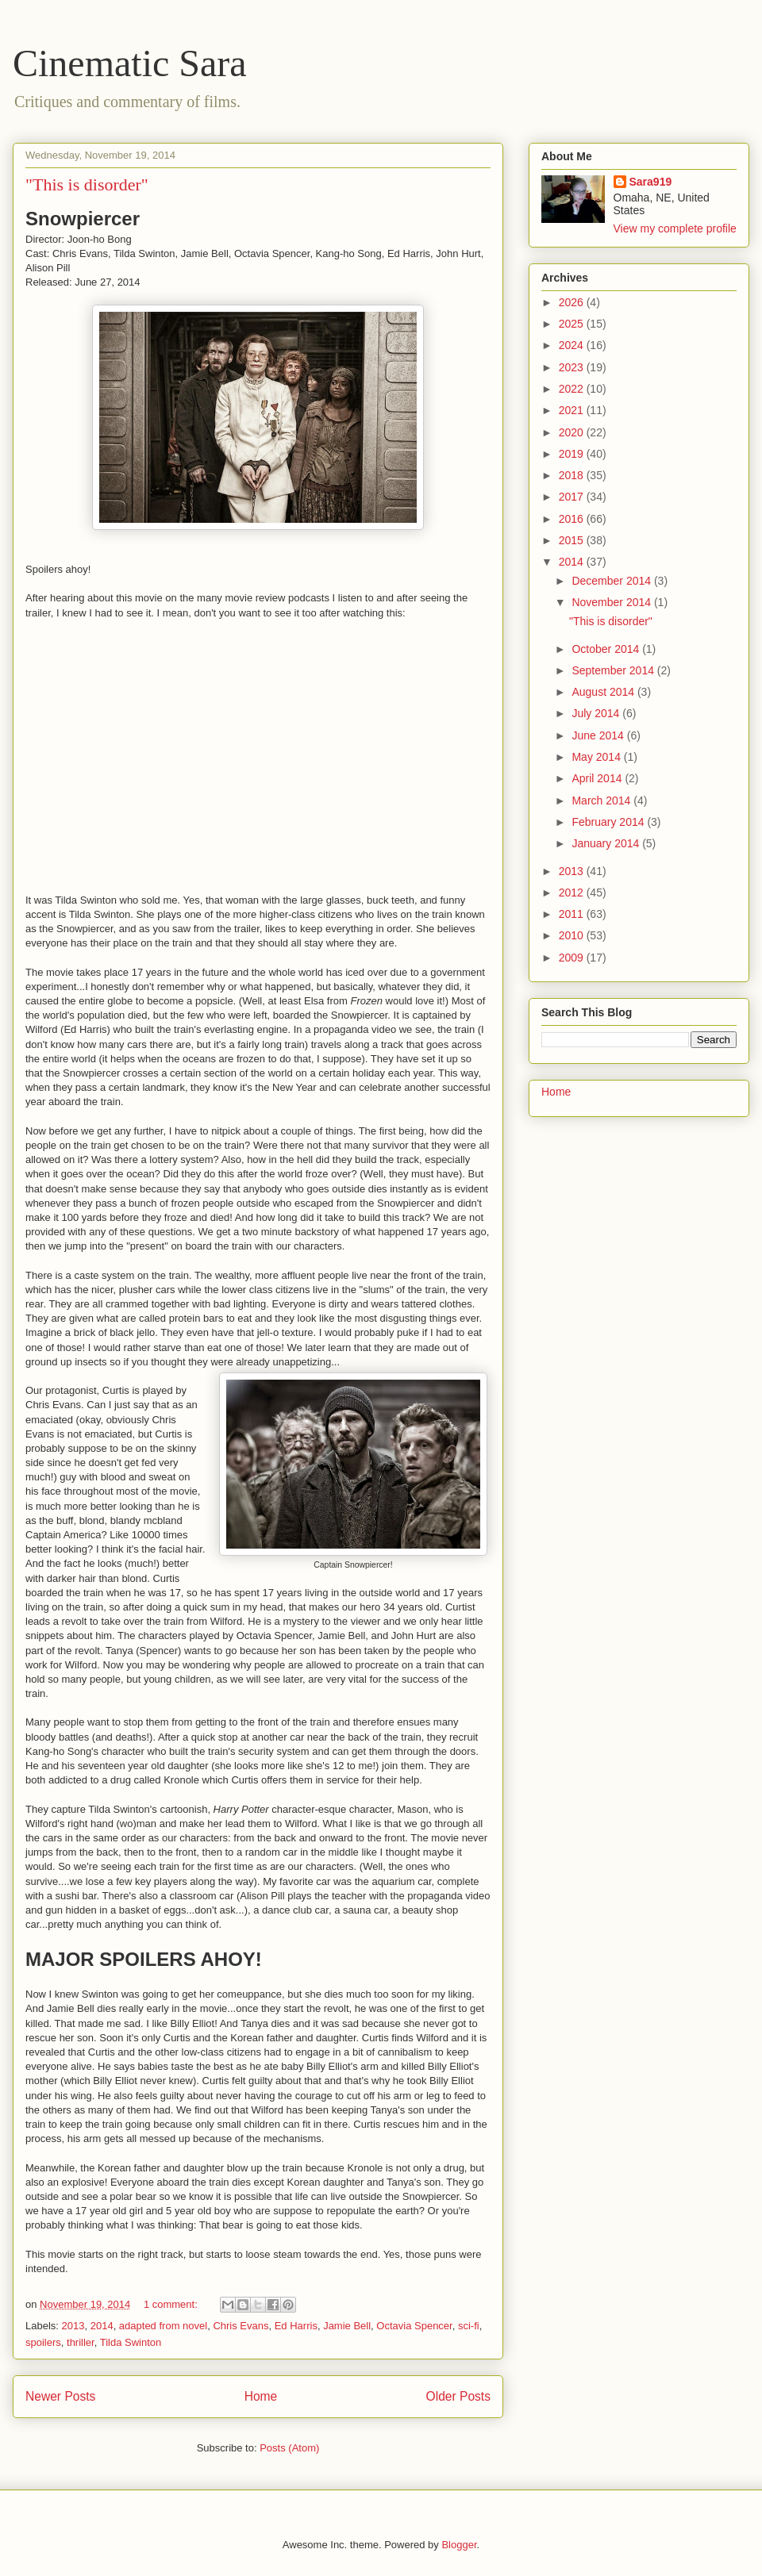 The height and width of the screenshot is (2576, 762). Describe the element at coordinates (86, 184) in the screenshot. I see `"This is disorder"` at that location.